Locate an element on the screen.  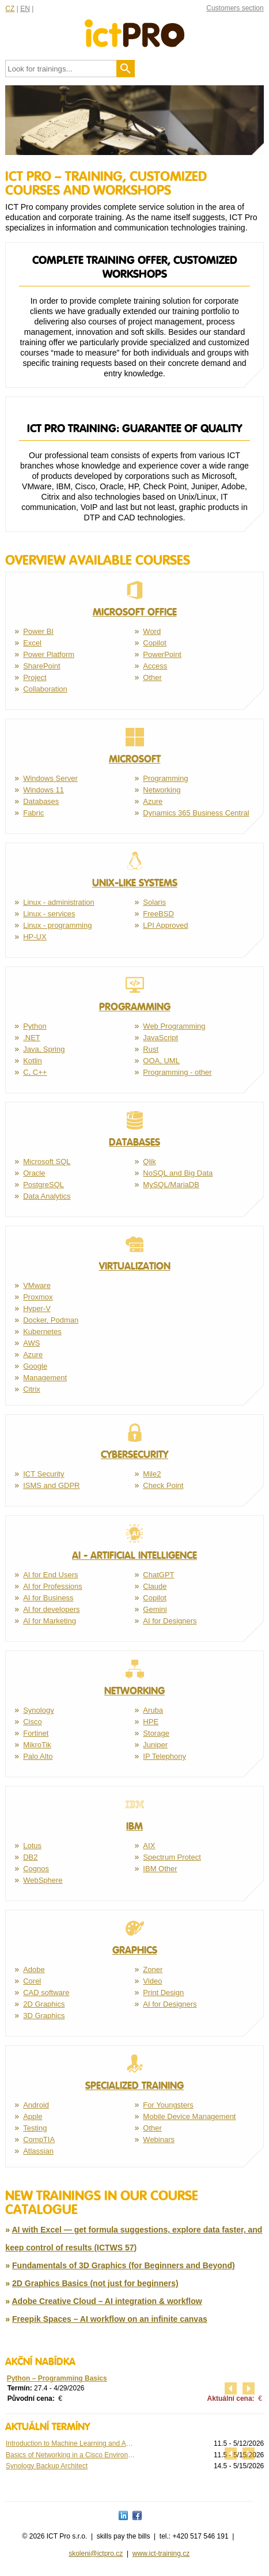
Graphics is located at coordinates (134, 1937).